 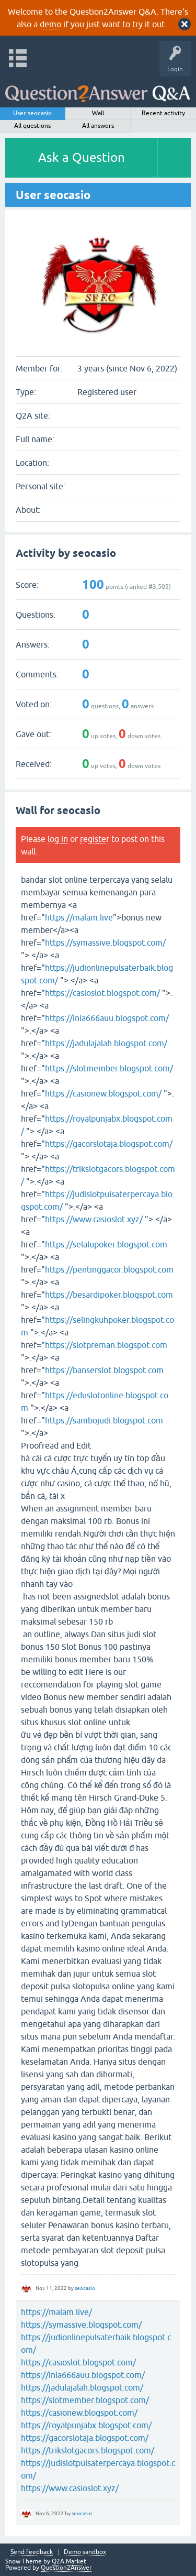 What do you see at coordinates (87, 2450) in the screenshot?
I see `https://trikslotgacors.blogspot.com/` at bounding box center [87, 2450].